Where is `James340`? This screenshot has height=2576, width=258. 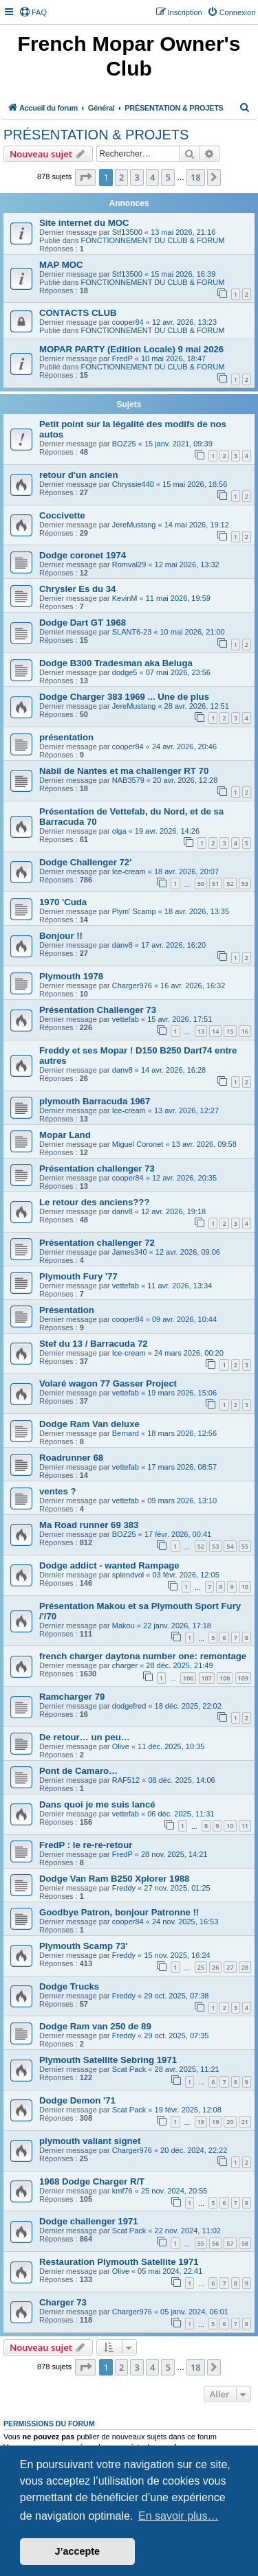
James340 is located at coordinates (129, 1252).